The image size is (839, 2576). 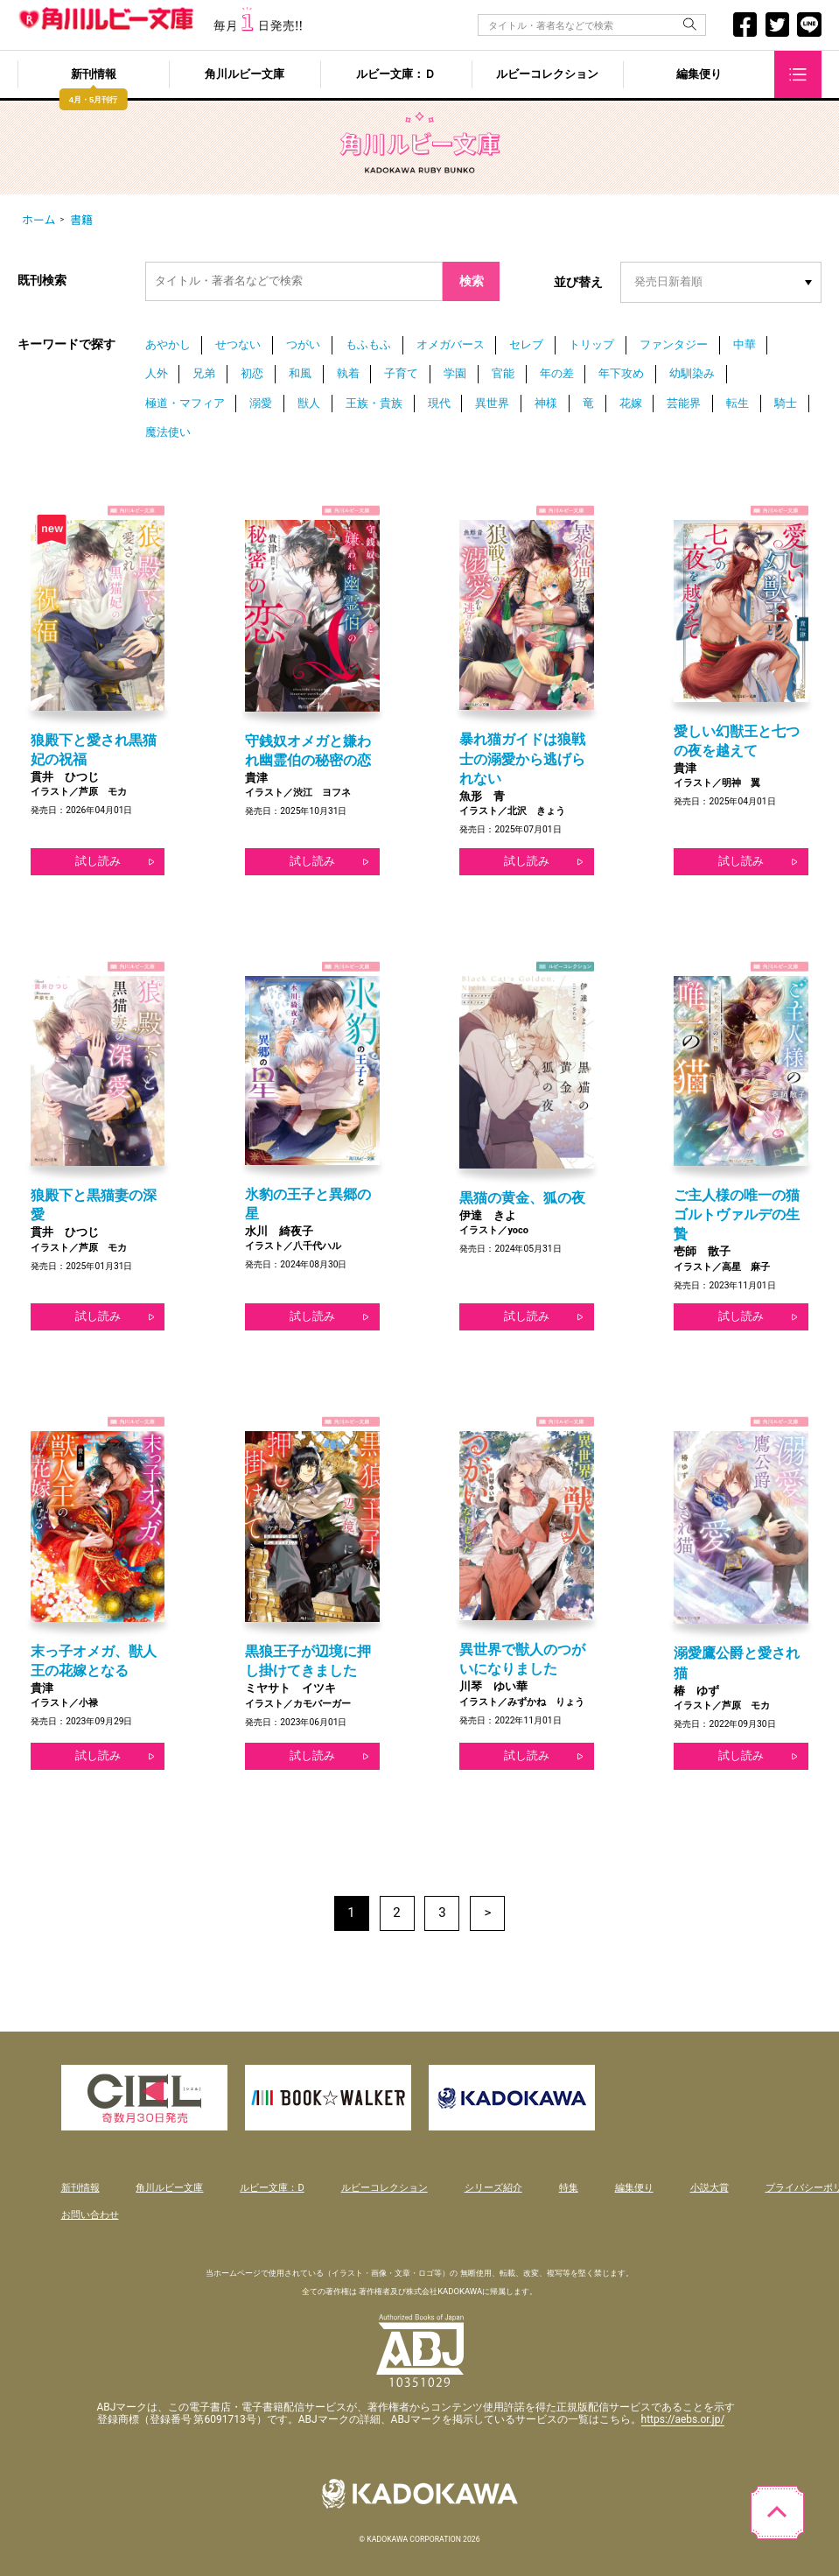 I want to click on 試し読み, so click(x=98, y=860).